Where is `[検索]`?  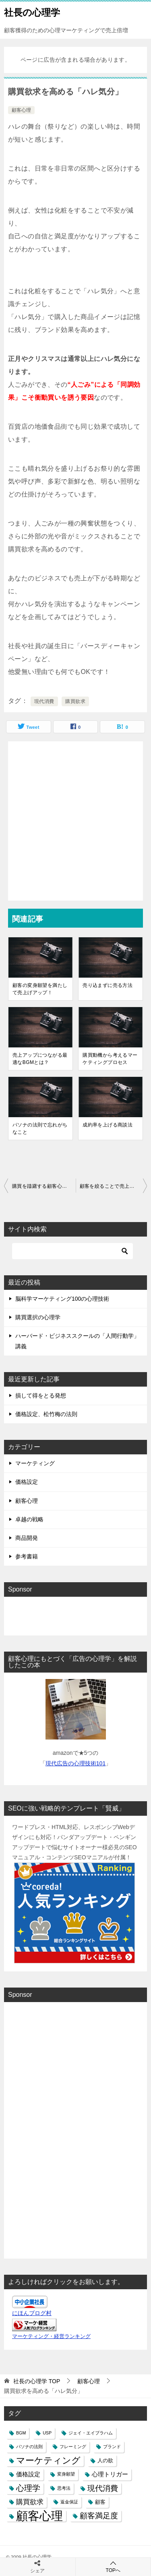 [検索] is located at coordinates (72, 1251).